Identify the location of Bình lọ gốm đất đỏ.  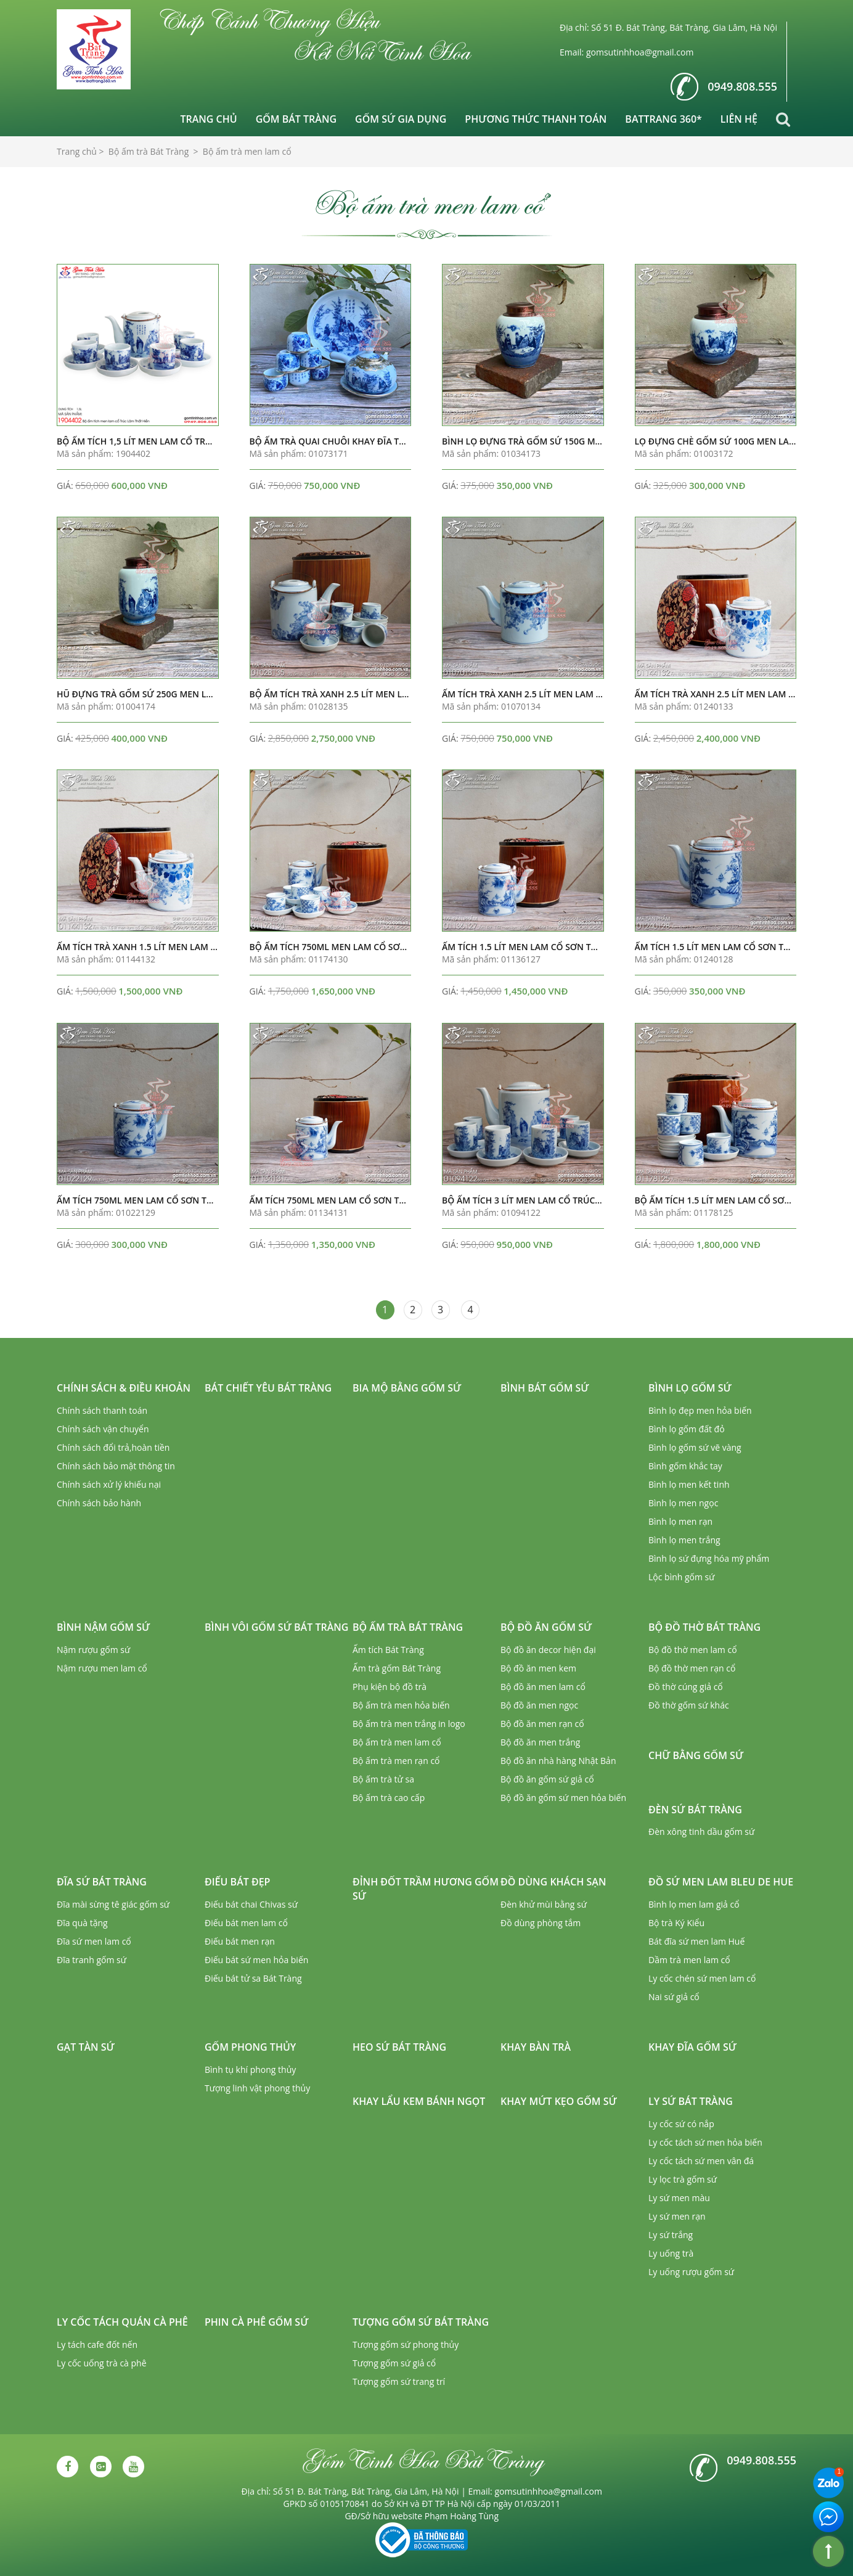
(686, 1429).